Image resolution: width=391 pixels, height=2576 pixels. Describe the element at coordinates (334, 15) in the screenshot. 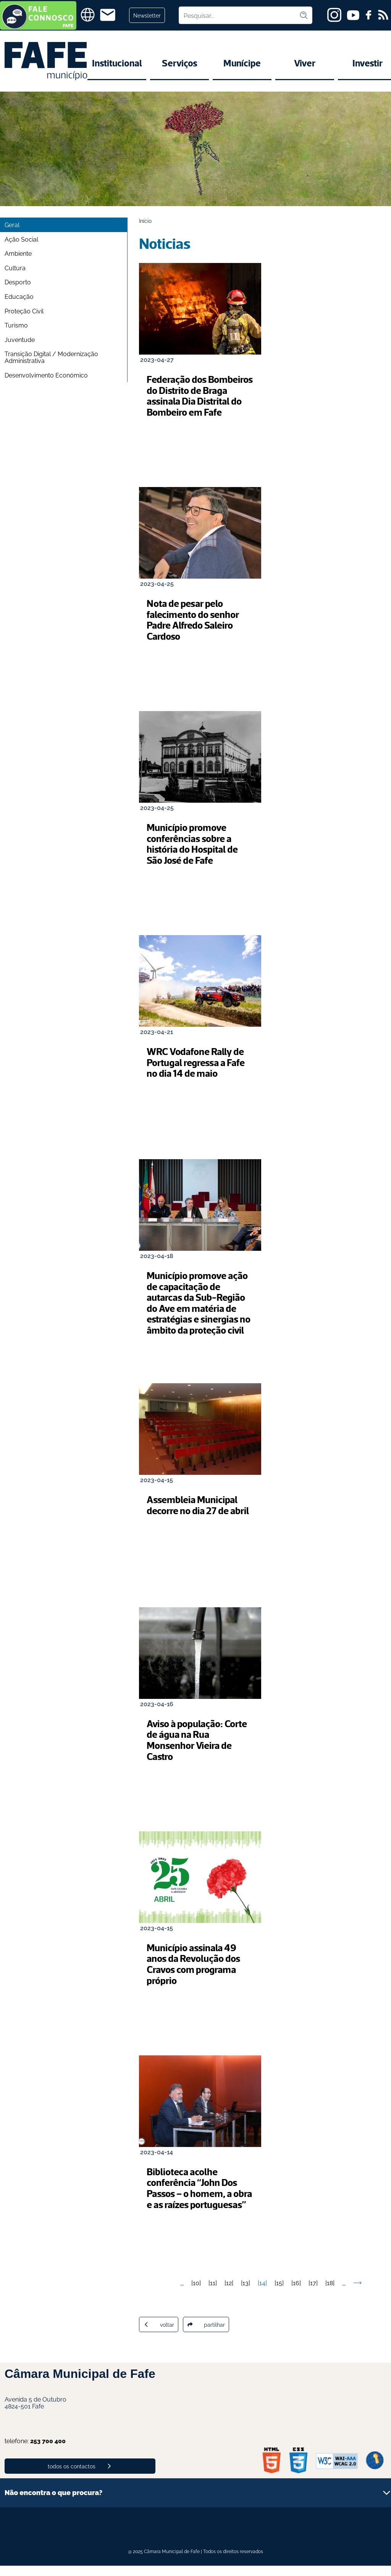

I see `[instagram]` at that location.